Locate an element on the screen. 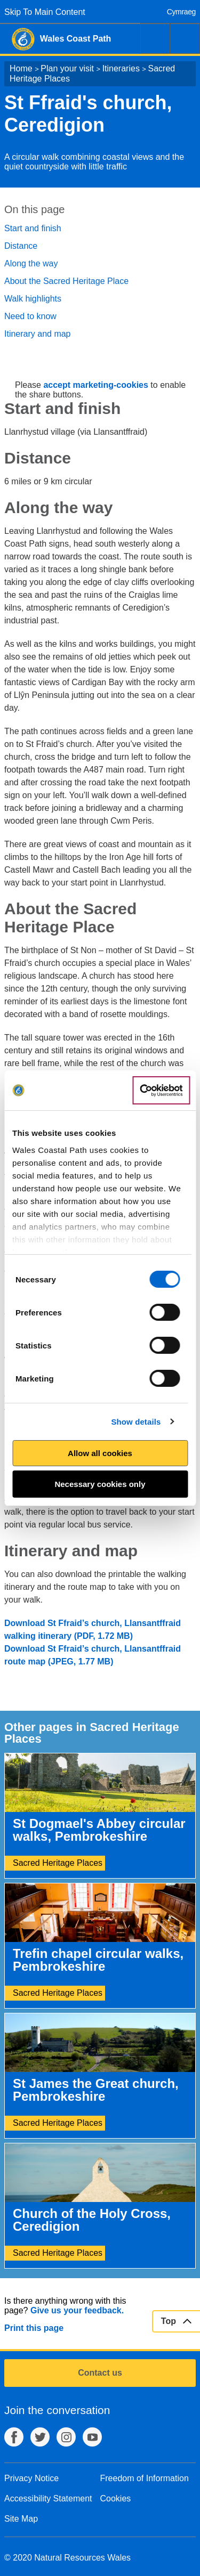  Print this page is located at coordinates (33, 2328).